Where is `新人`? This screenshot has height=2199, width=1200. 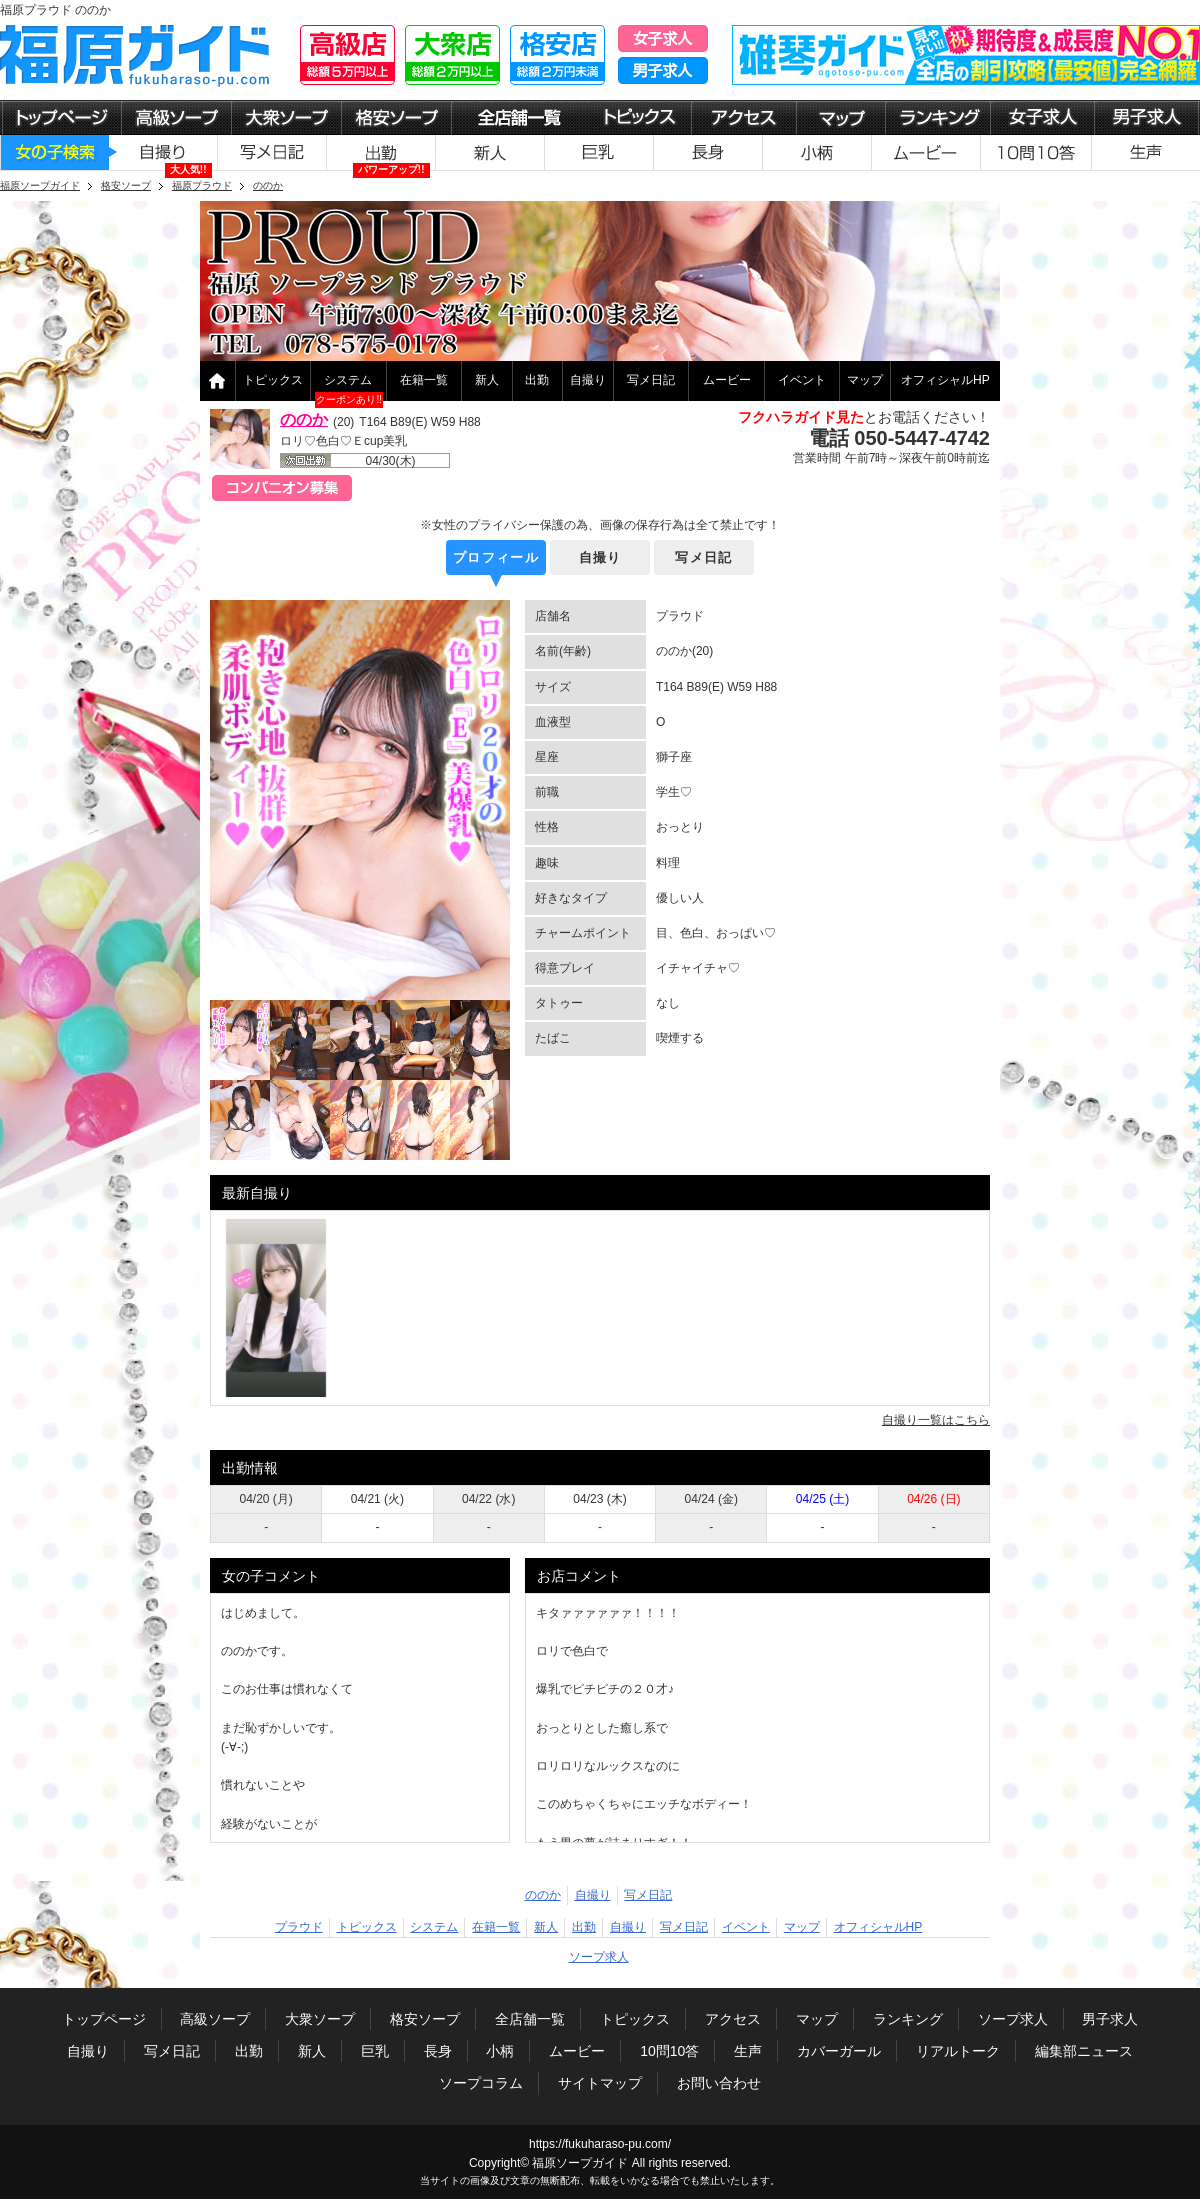
新人 is located at coordinates (487, 380).